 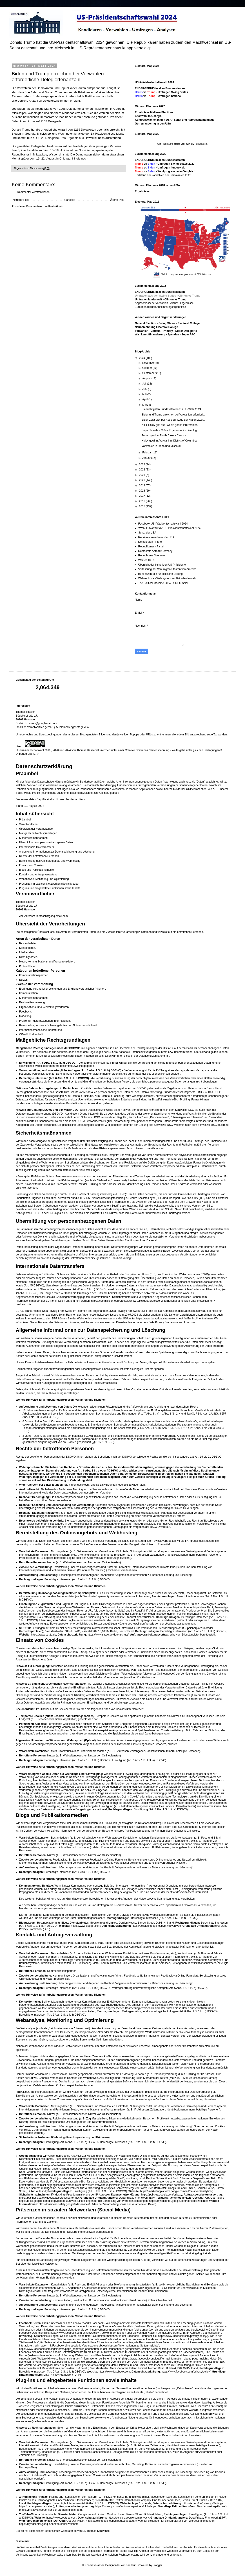 I want to click on Maßgebliche Rechtsgrundlagen, so click(x=38, y=833).